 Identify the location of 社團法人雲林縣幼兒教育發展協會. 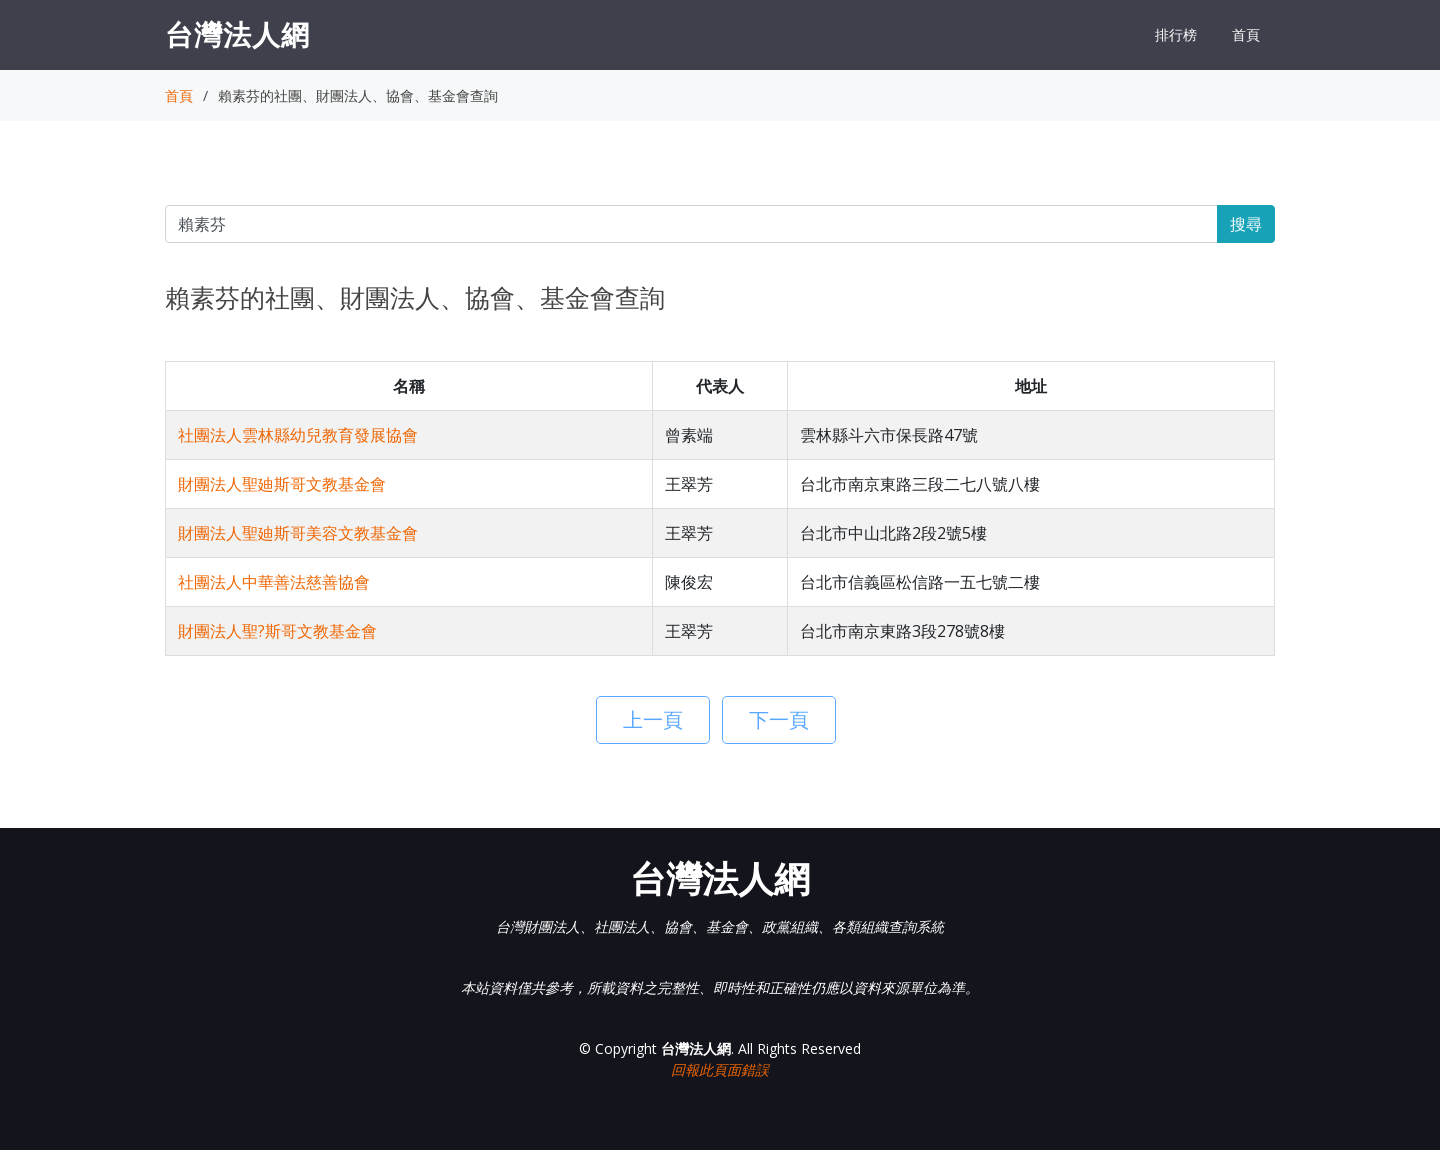
(298, 435).